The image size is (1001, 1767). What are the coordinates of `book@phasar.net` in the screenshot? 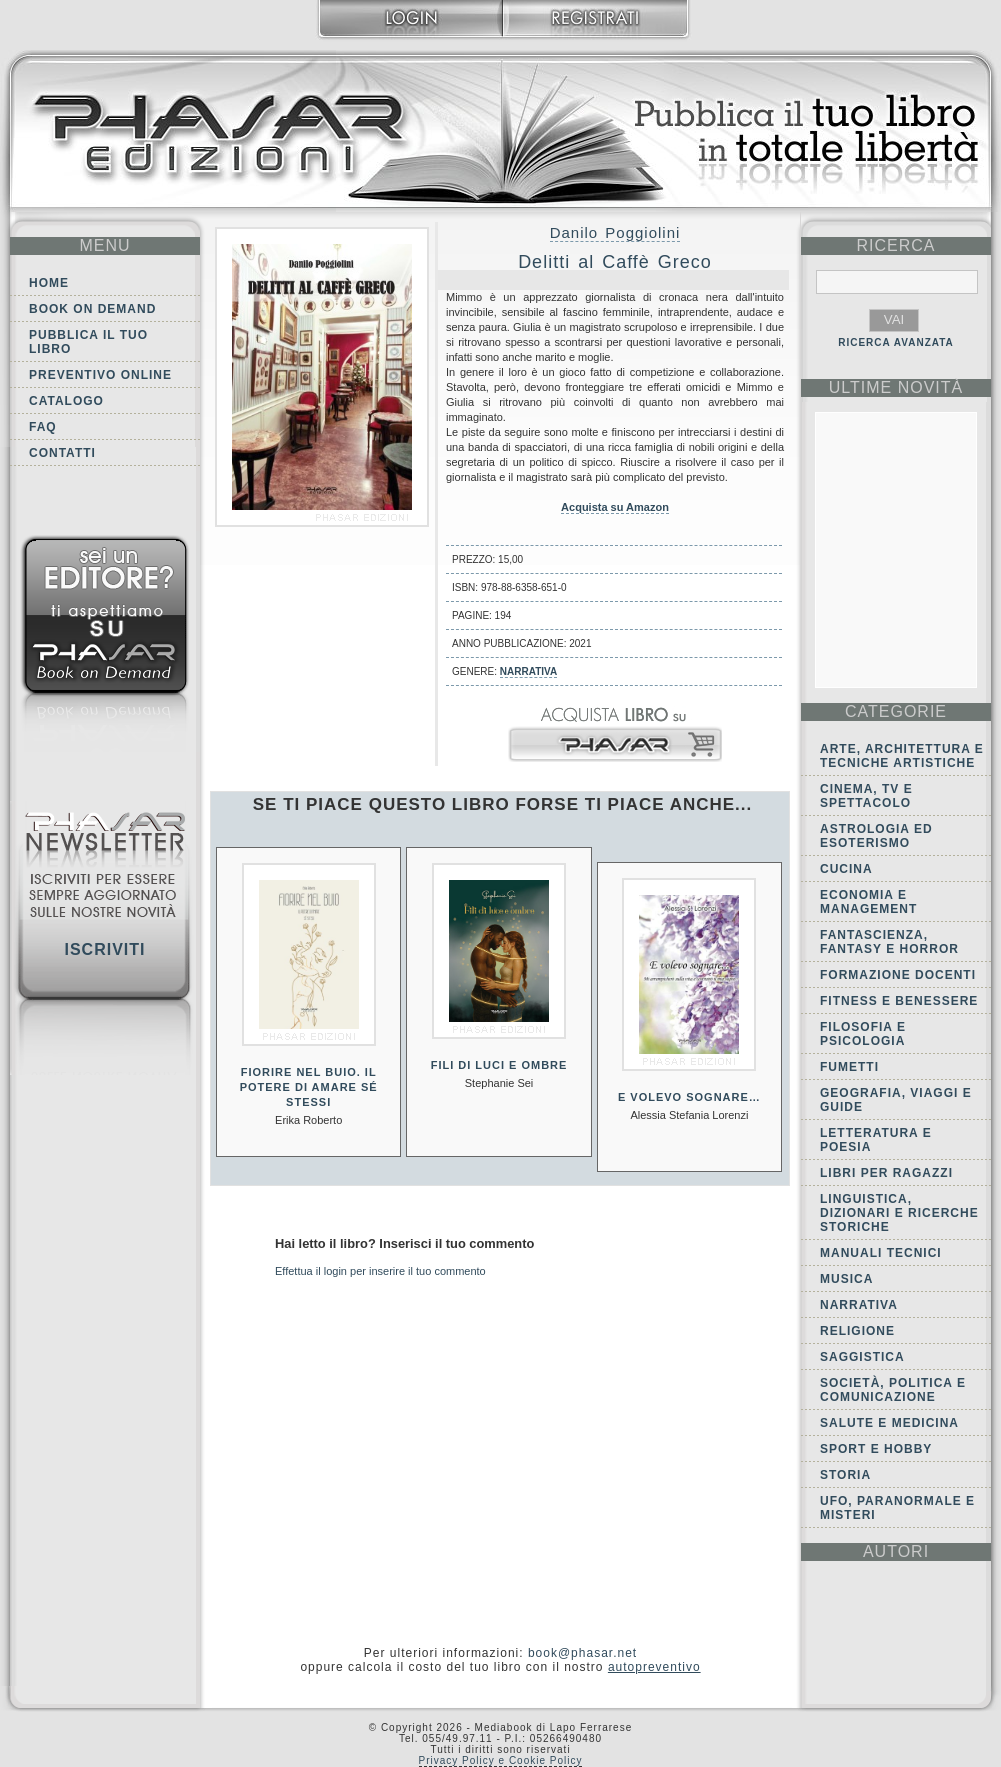 It's located at (582, 1653).